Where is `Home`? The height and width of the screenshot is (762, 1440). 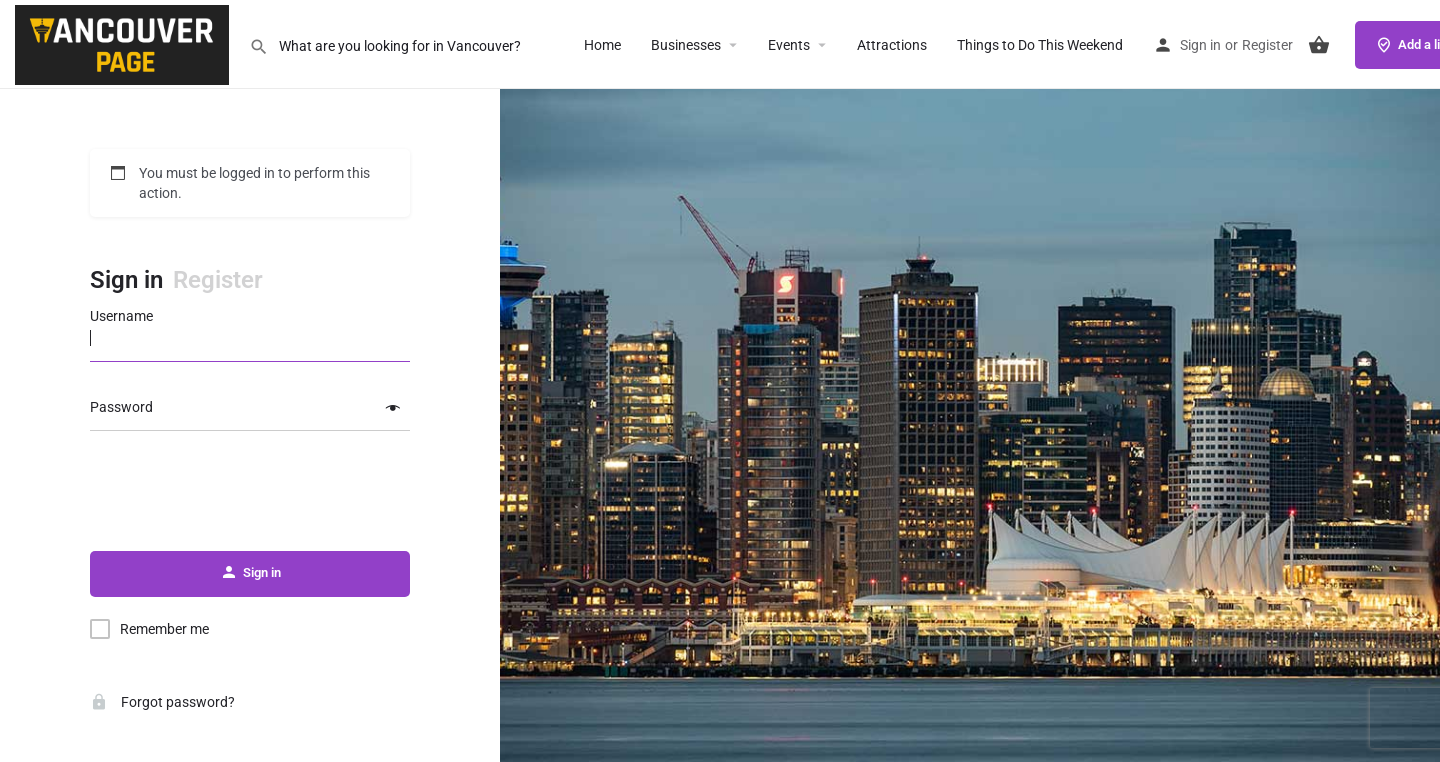 Home is located at coordinates (602, 45).